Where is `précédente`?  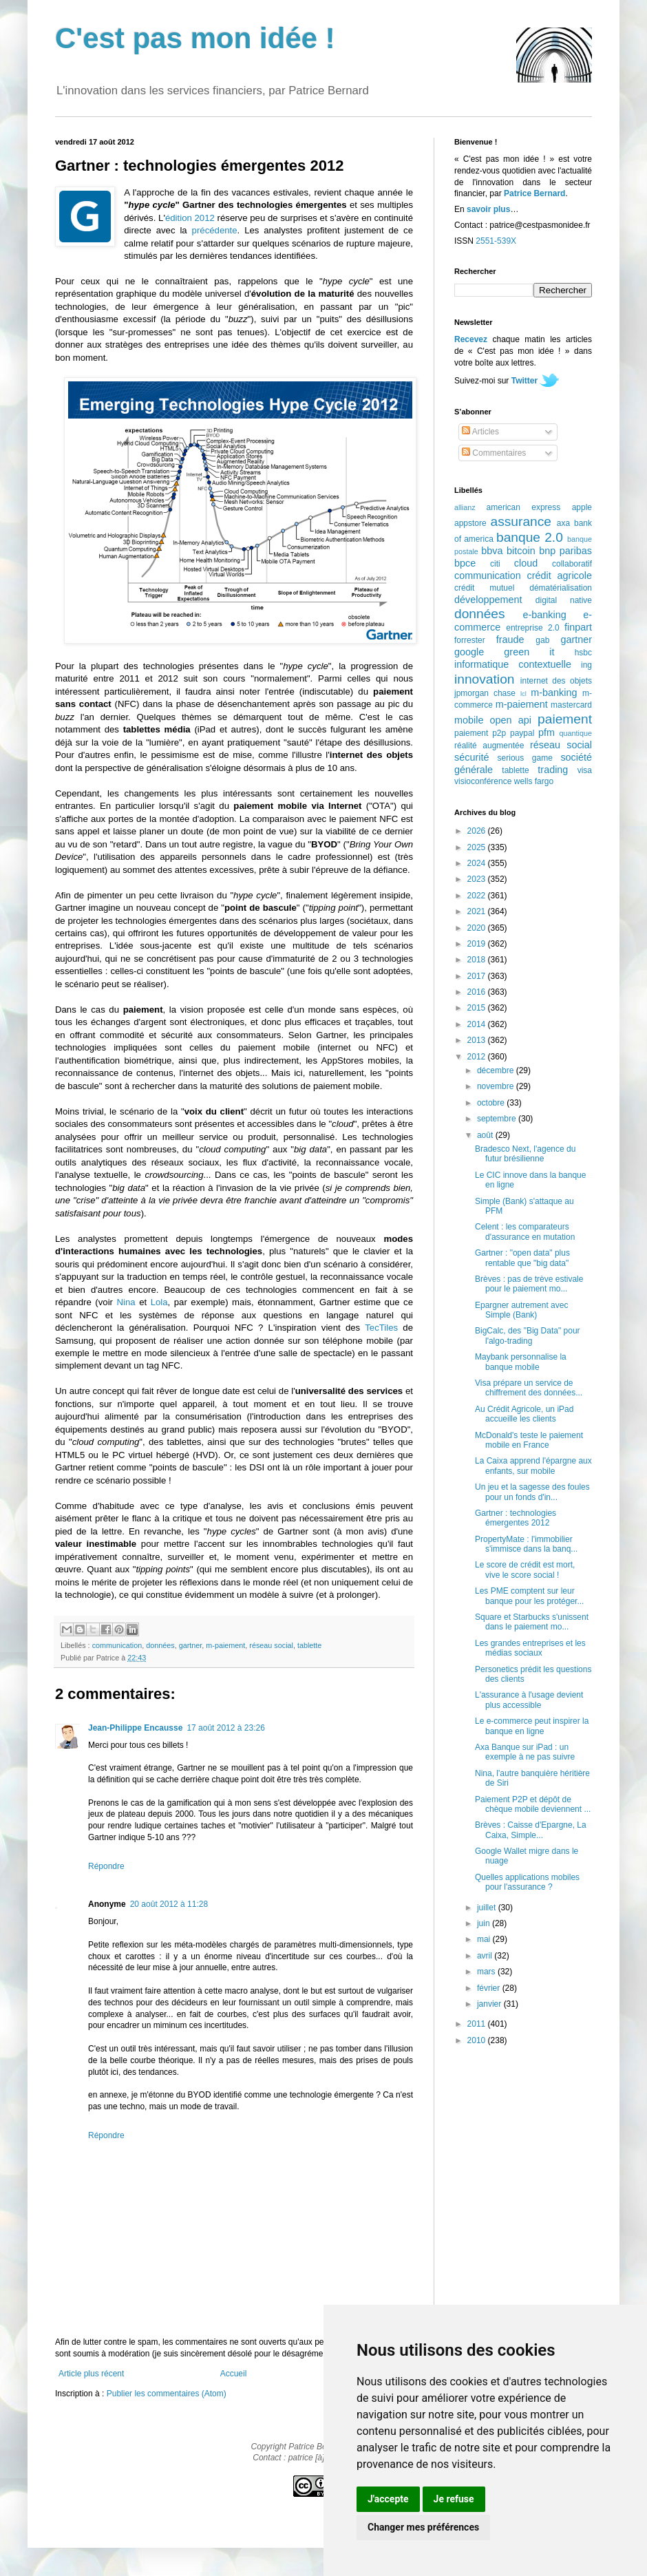
précédente is located at coordinates (214, 230).